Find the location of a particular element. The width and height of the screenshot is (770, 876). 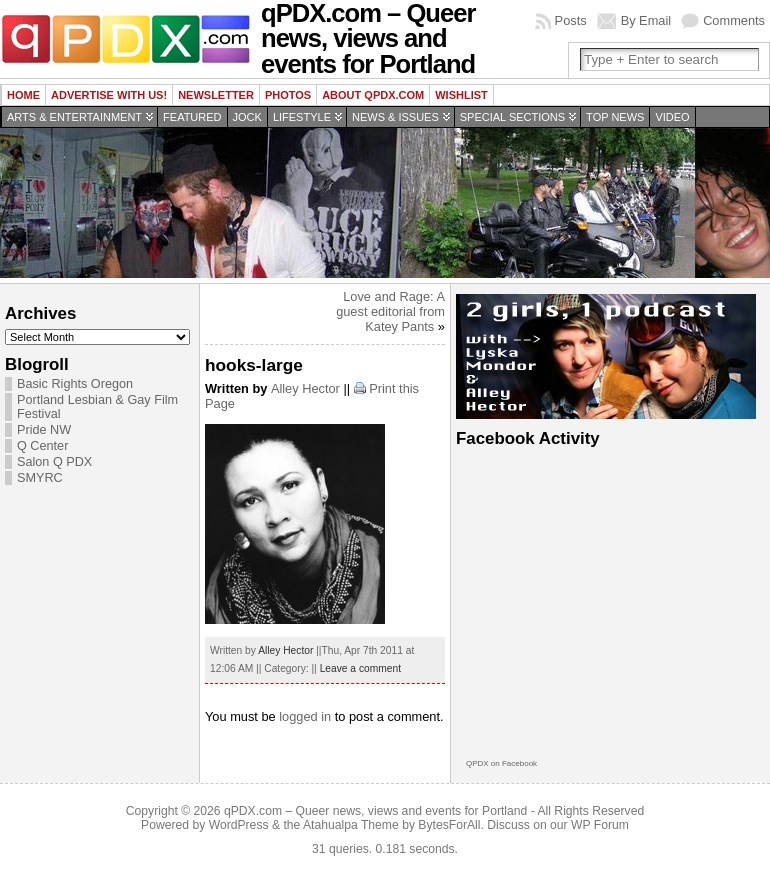

Advertise with us! is located at coordinates (109, 95).